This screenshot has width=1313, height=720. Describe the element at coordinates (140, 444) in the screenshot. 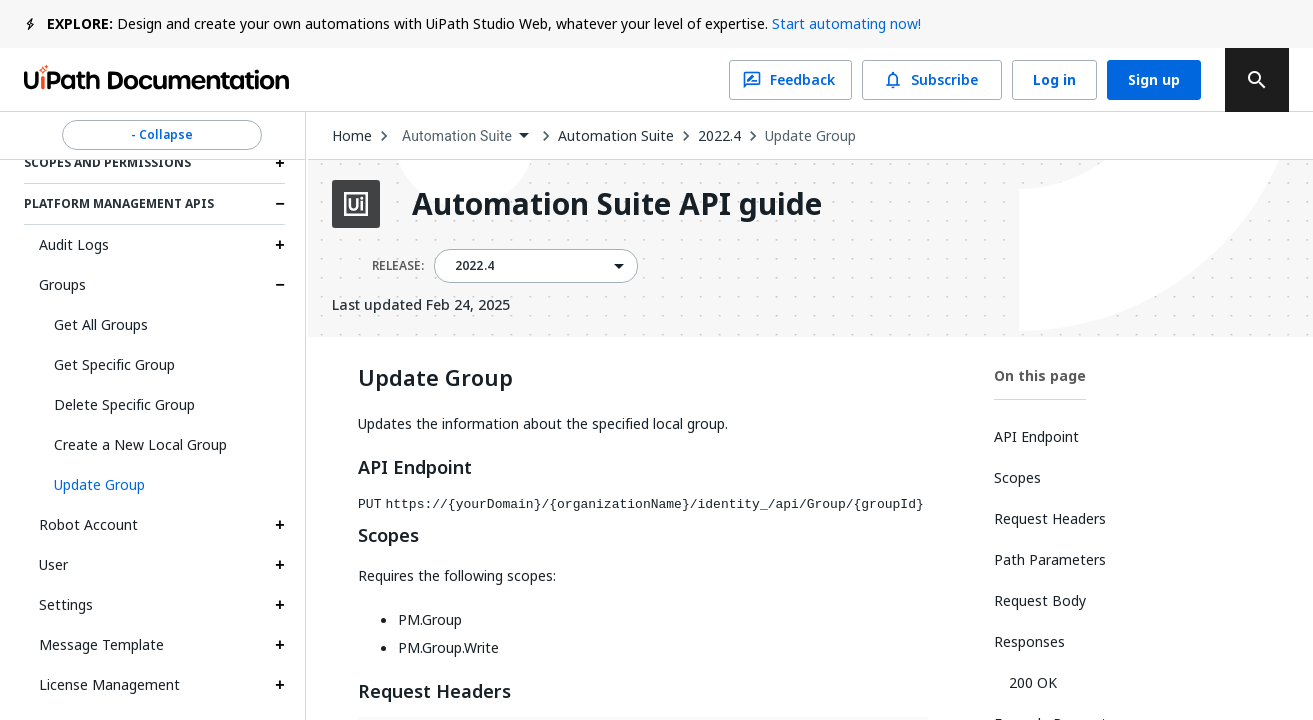

I see `Create a New Local Group` at that location.